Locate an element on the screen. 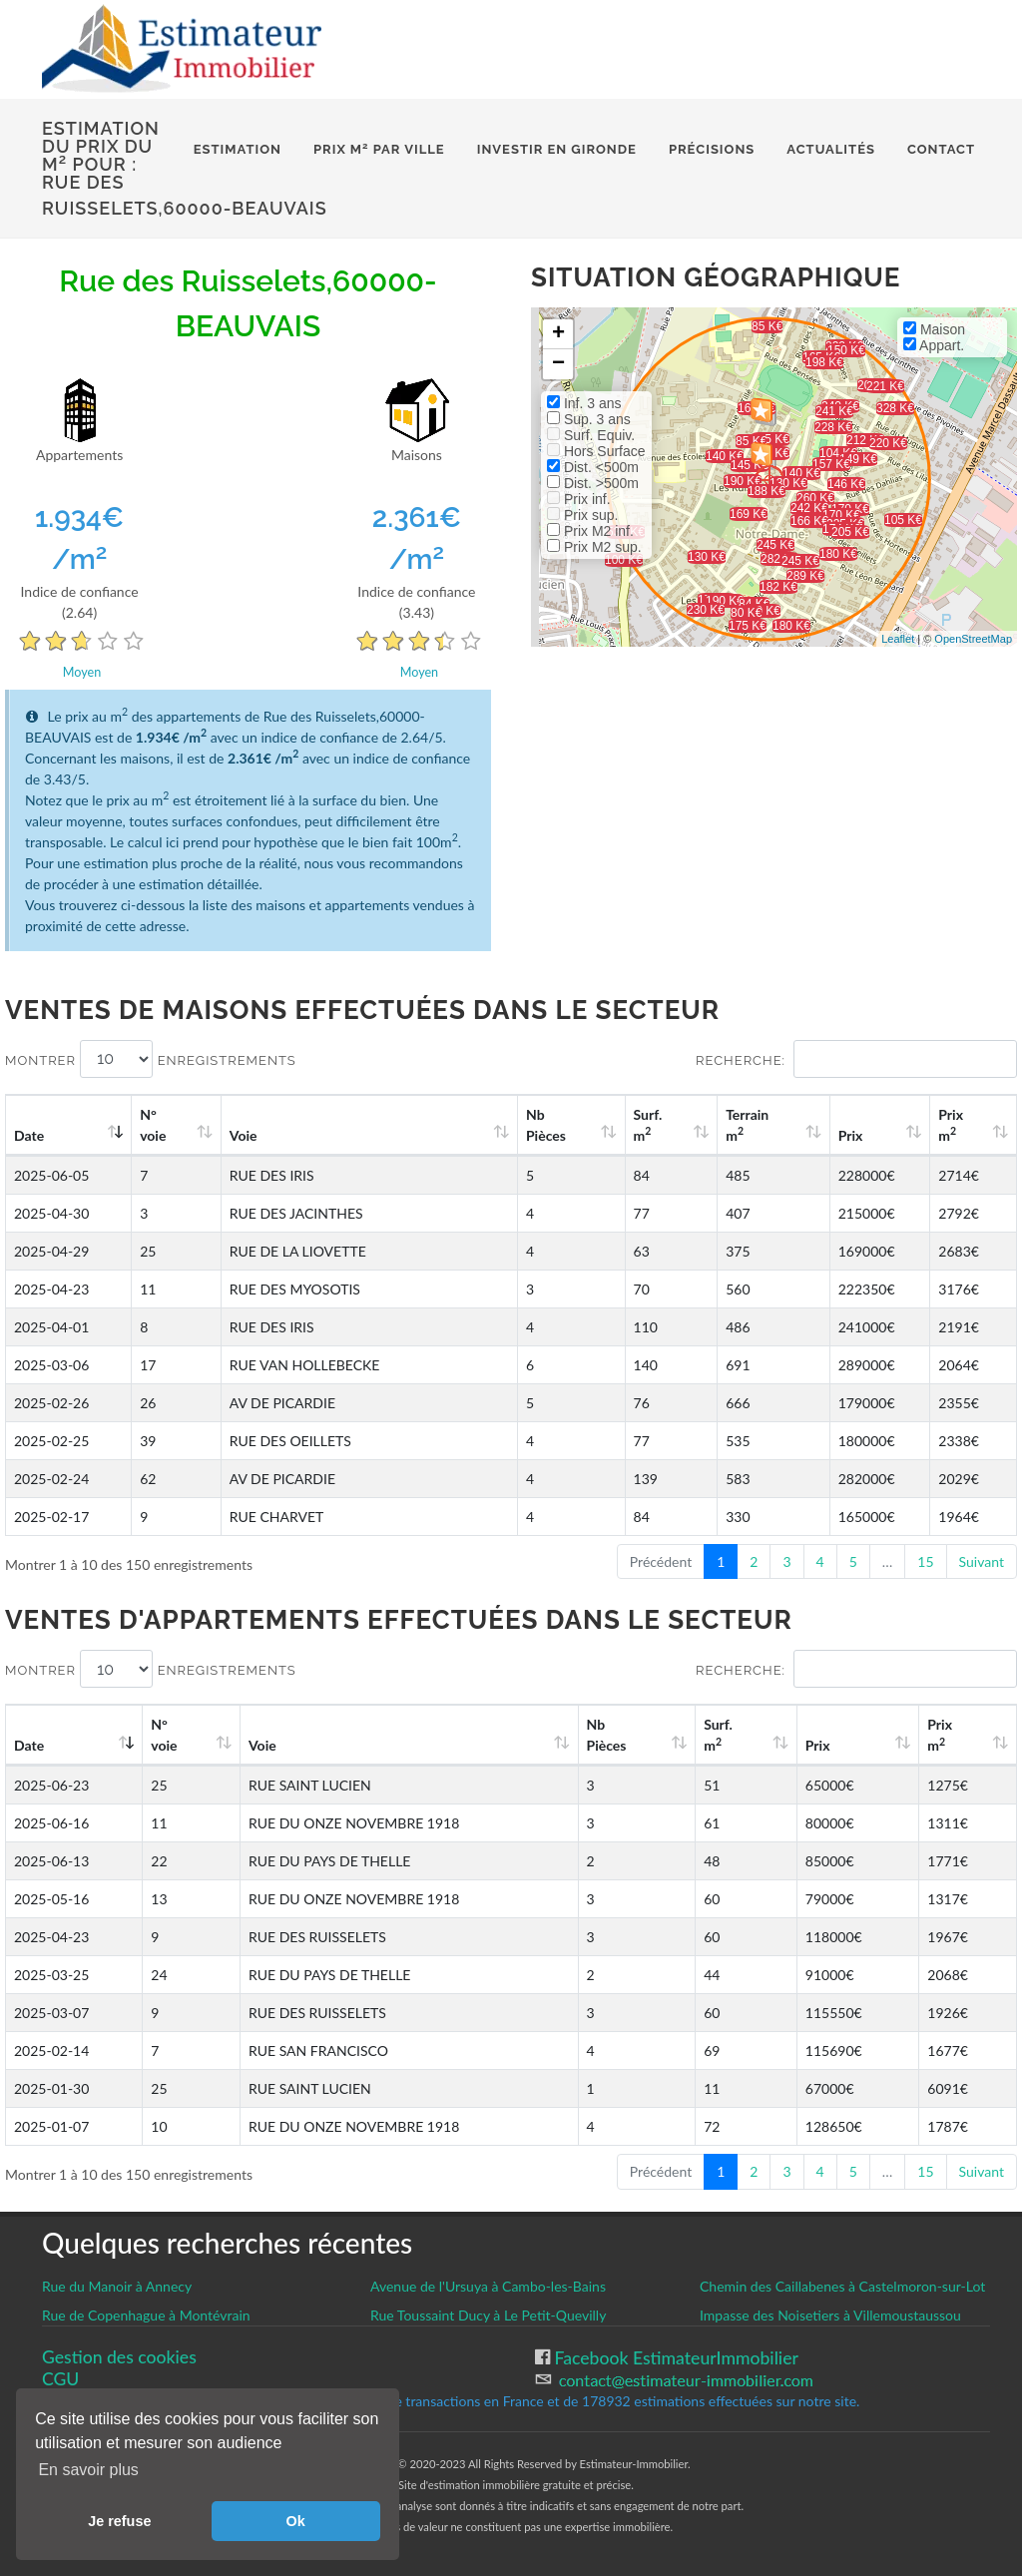 This screenshot has width=1022, height=2576. Je refuse [button] is located at coordinates (119, 2521).